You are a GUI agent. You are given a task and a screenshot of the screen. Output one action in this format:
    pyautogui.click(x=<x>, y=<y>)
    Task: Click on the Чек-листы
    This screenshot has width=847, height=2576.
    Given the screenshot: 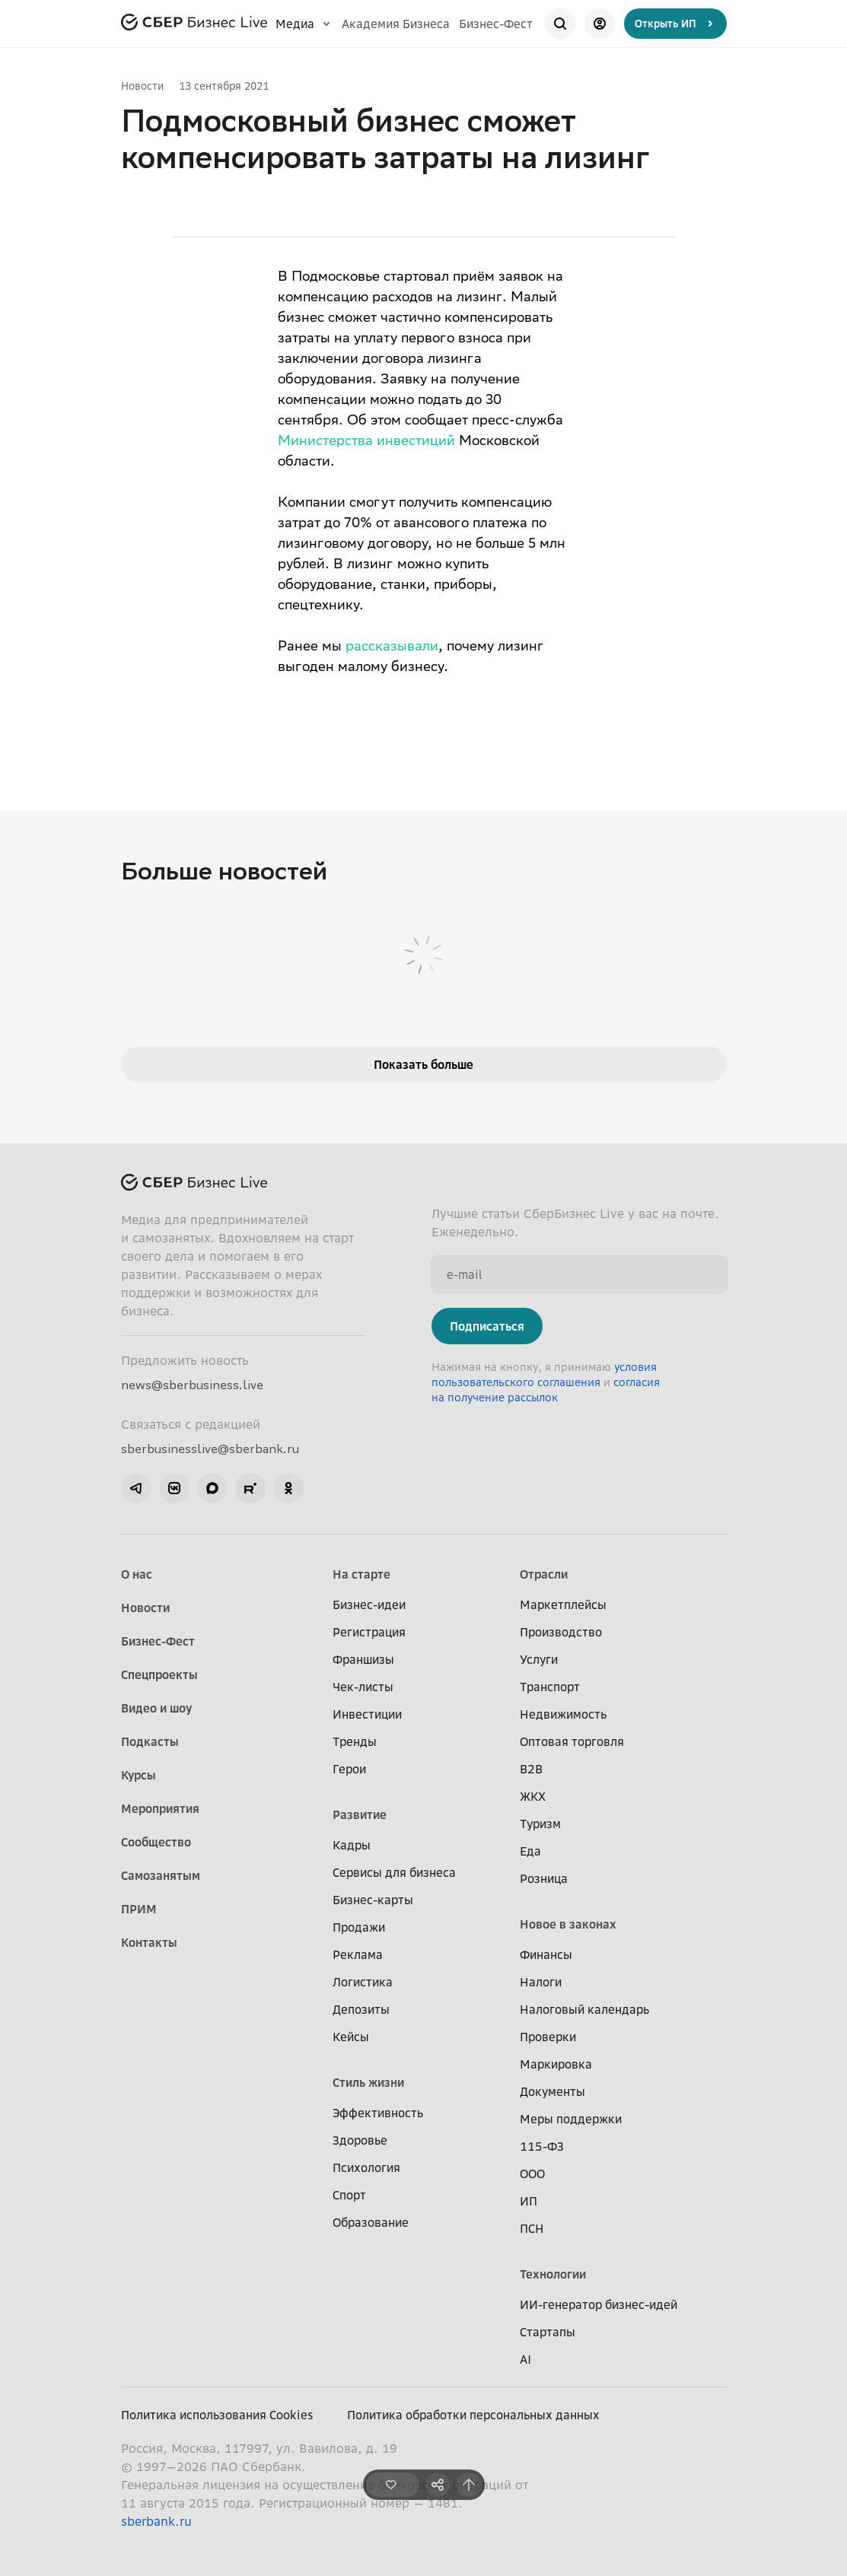 What is the action you would take?
    pyautogui.click(x=363, y=1686)
    